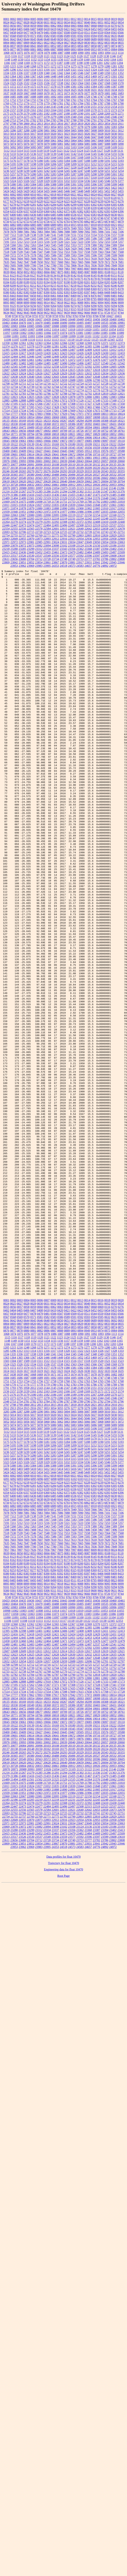 This screenshot has width=127, height=2576. Describe the element at coordinates (74, 238) in the screenshot. I see `7183` at that location.